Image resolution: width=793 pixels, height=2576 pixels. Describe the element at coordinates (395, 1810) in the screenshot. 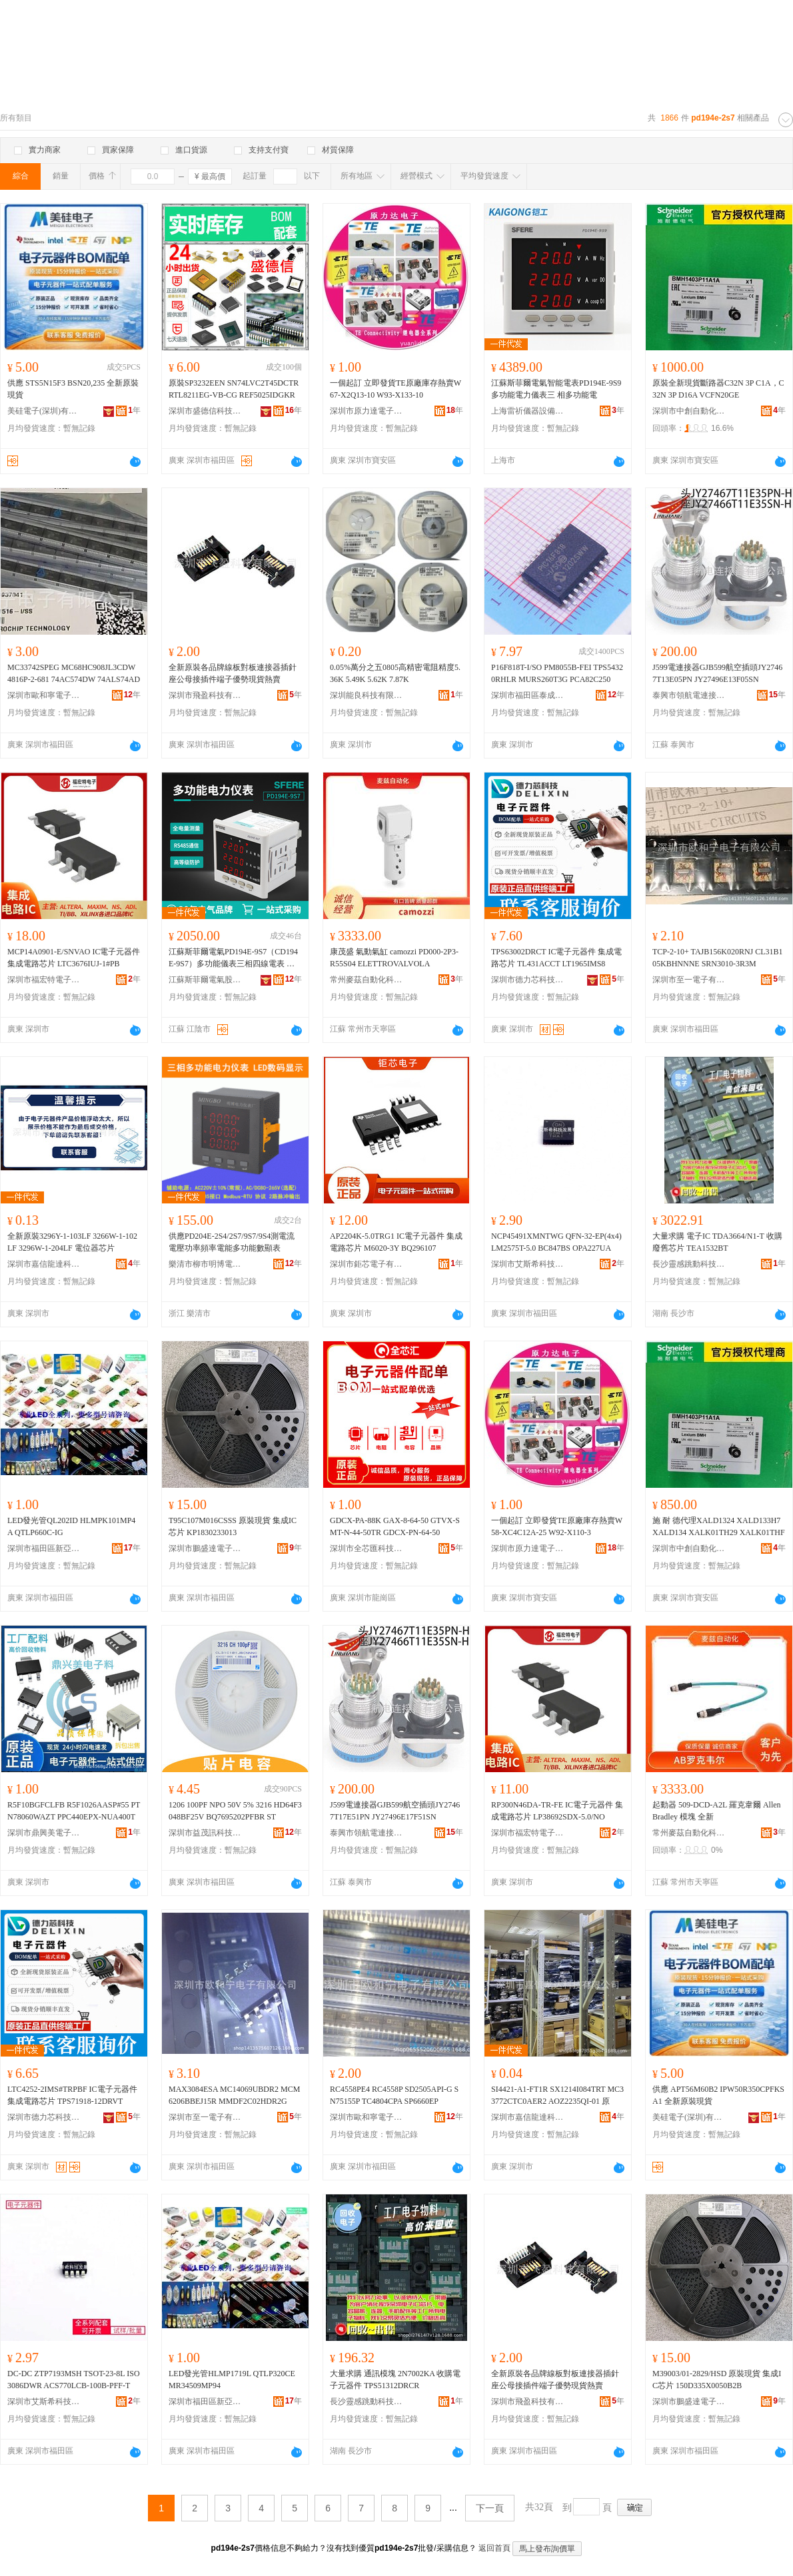

I see `J599電連接器GJB599航空插頭JY27467T17E51PN JY27496E17F51SN` at that location.